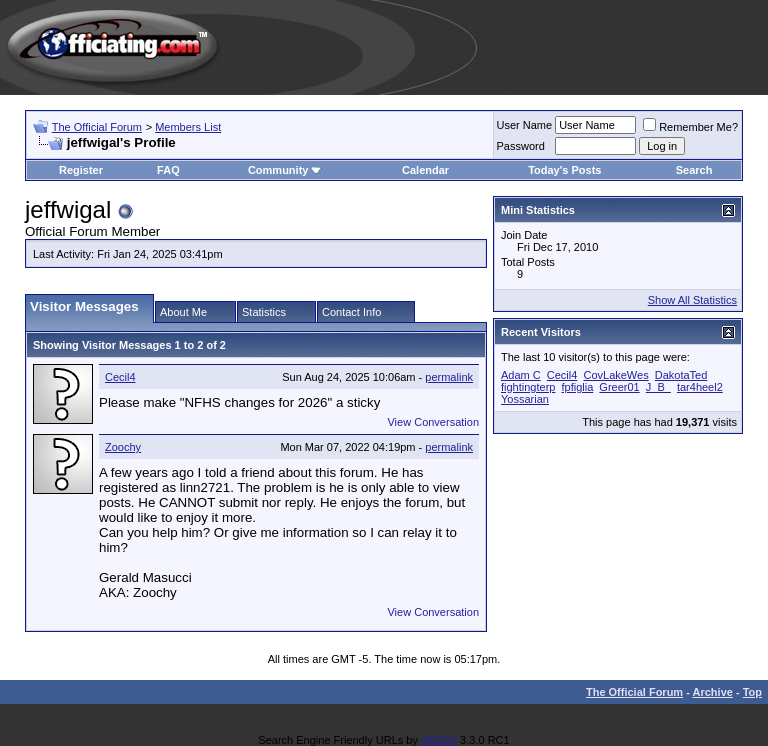 The image size is (768, 746). Describe the element at coordinates (168, 170) in the screenshot. I see `FAQ` at that location.